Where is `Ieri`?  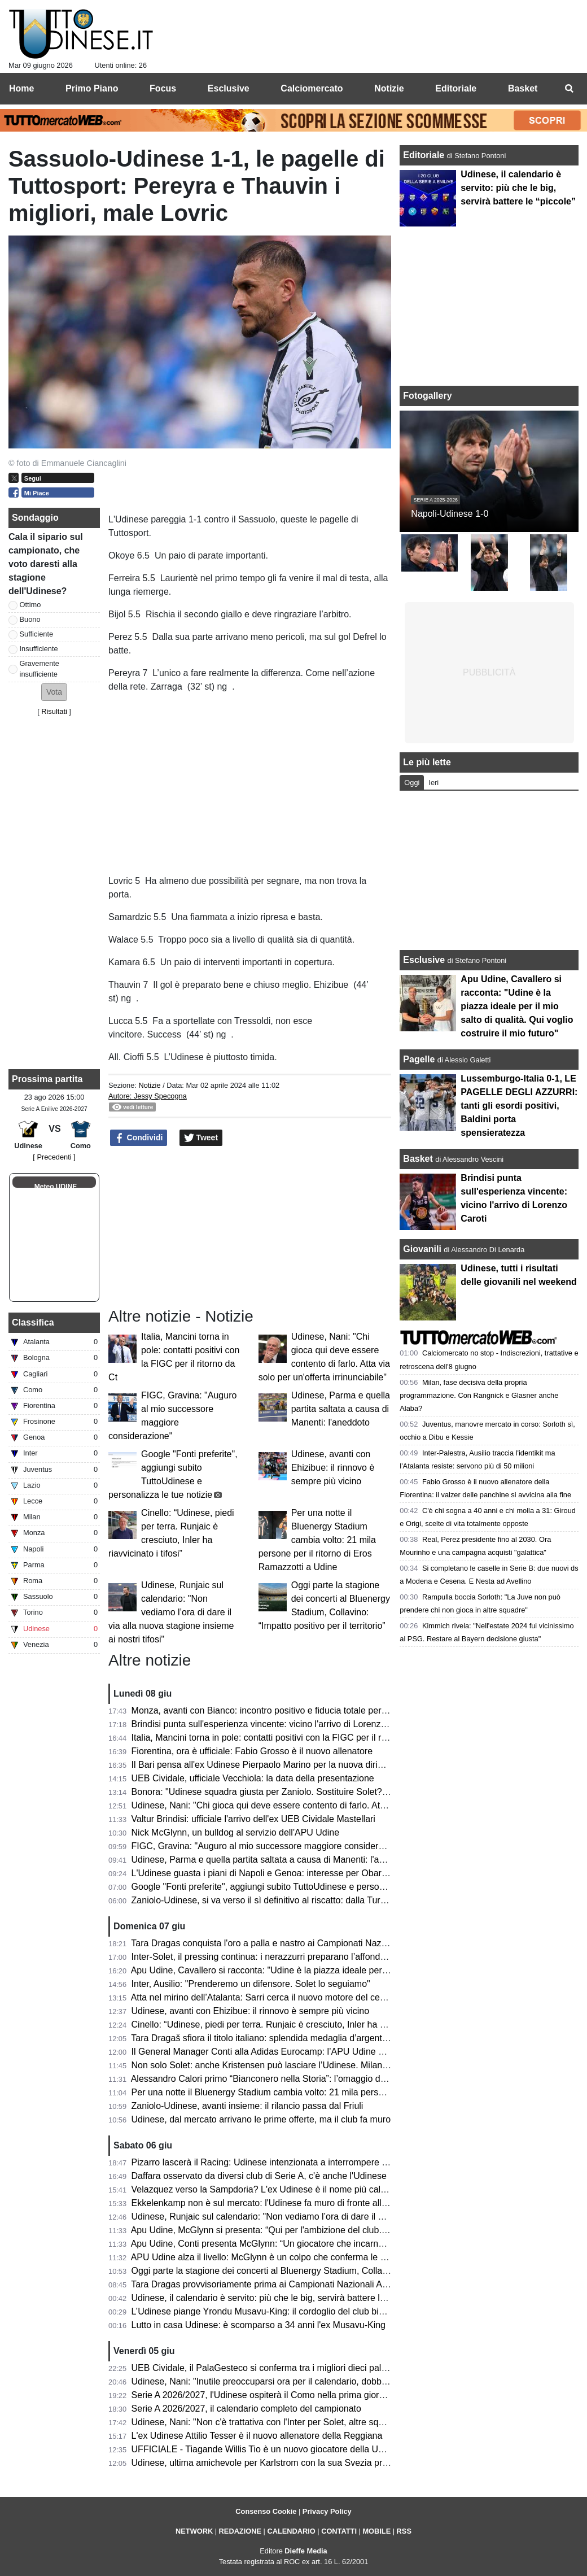
Ieri is located at coordinates (433, 782).